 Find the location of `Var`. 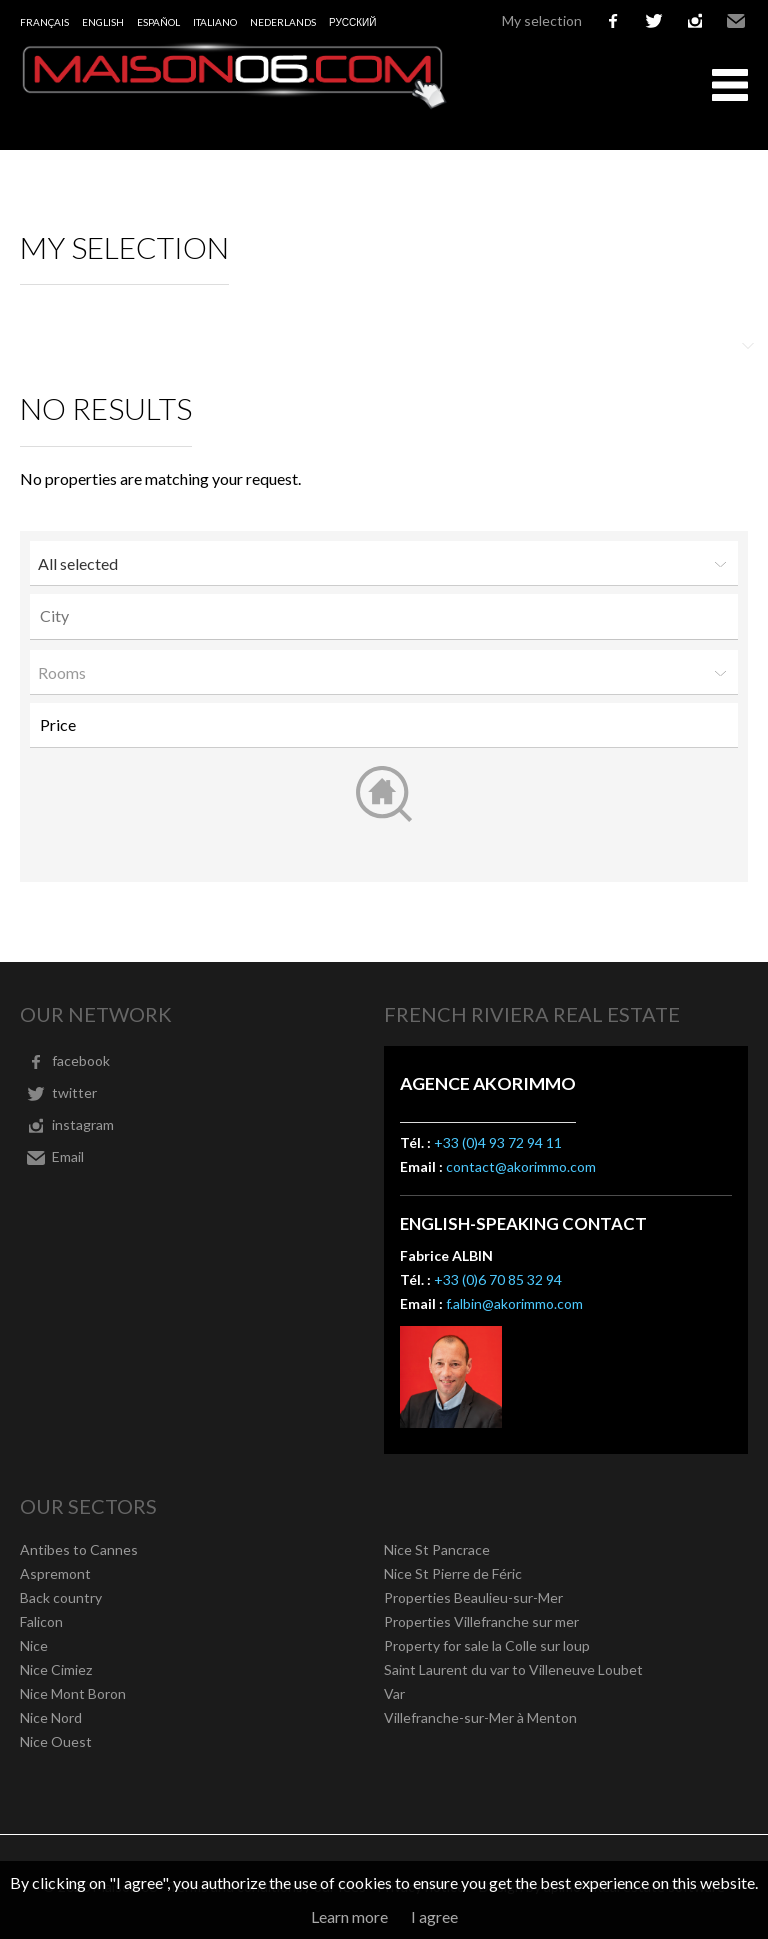

Var is located at coordinates (394, 1693).